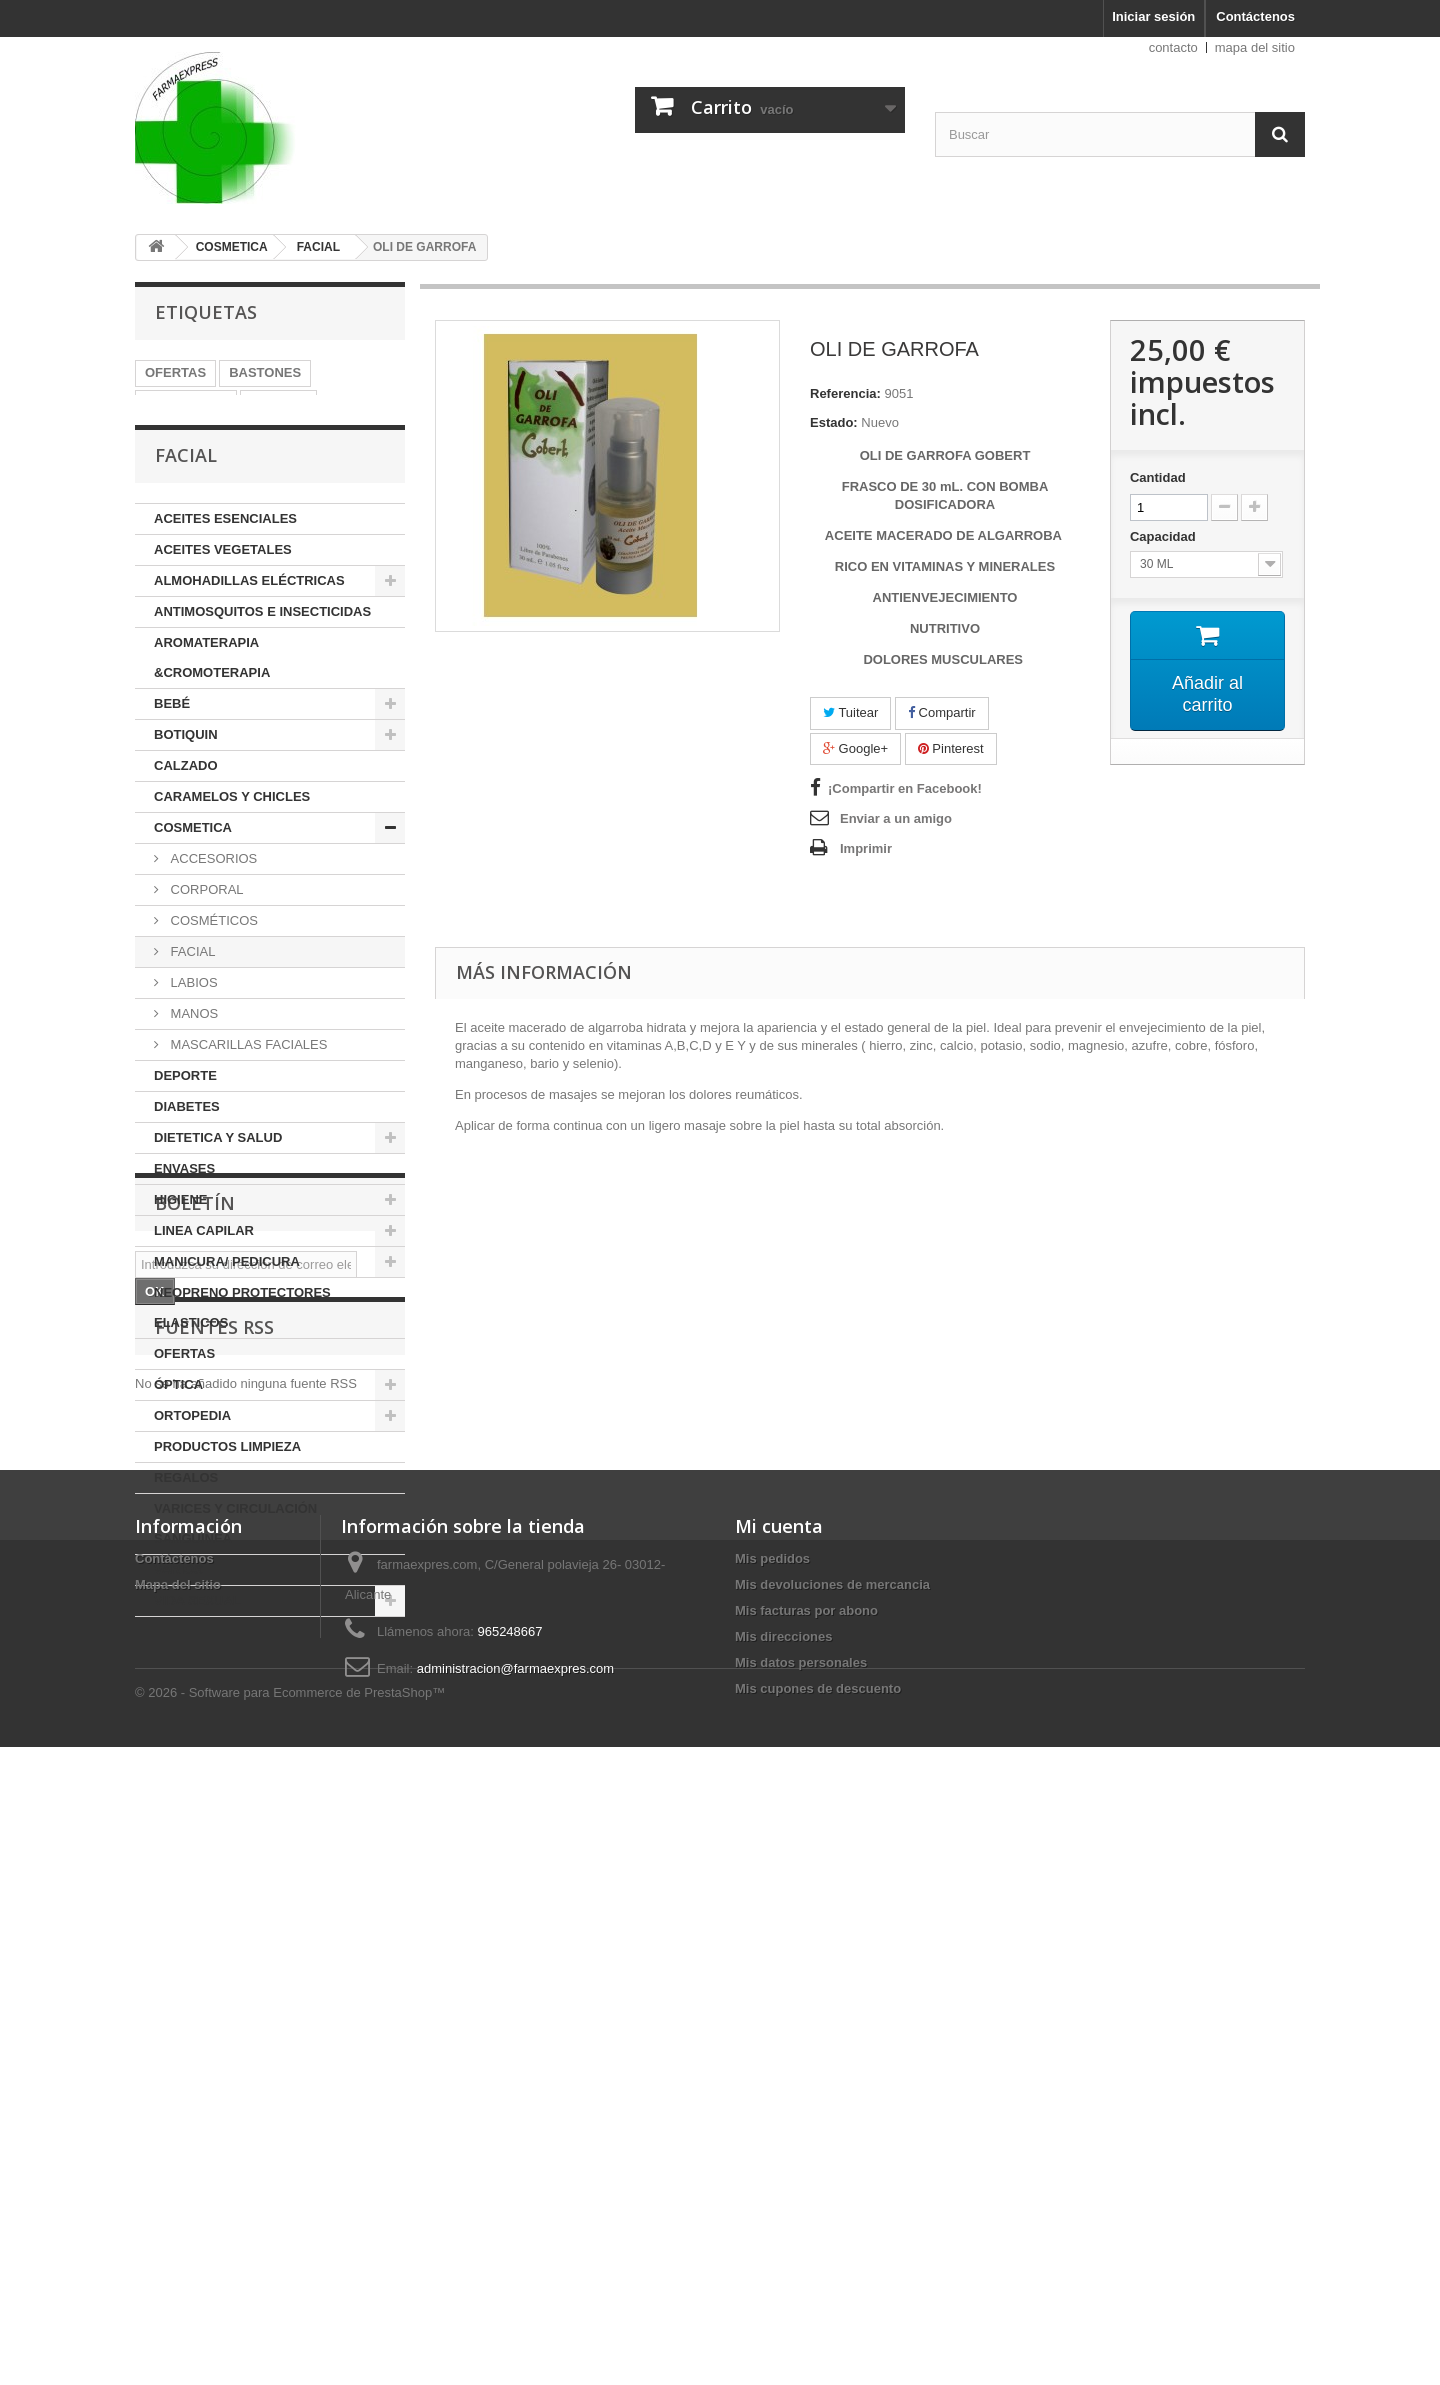 Image resolution: width=1440 pixels, height=2385 pixels. What do you see at coordinates (186, 1532) in the screenshot?
I see `REGALOS` at bounding box center [186, 1532].